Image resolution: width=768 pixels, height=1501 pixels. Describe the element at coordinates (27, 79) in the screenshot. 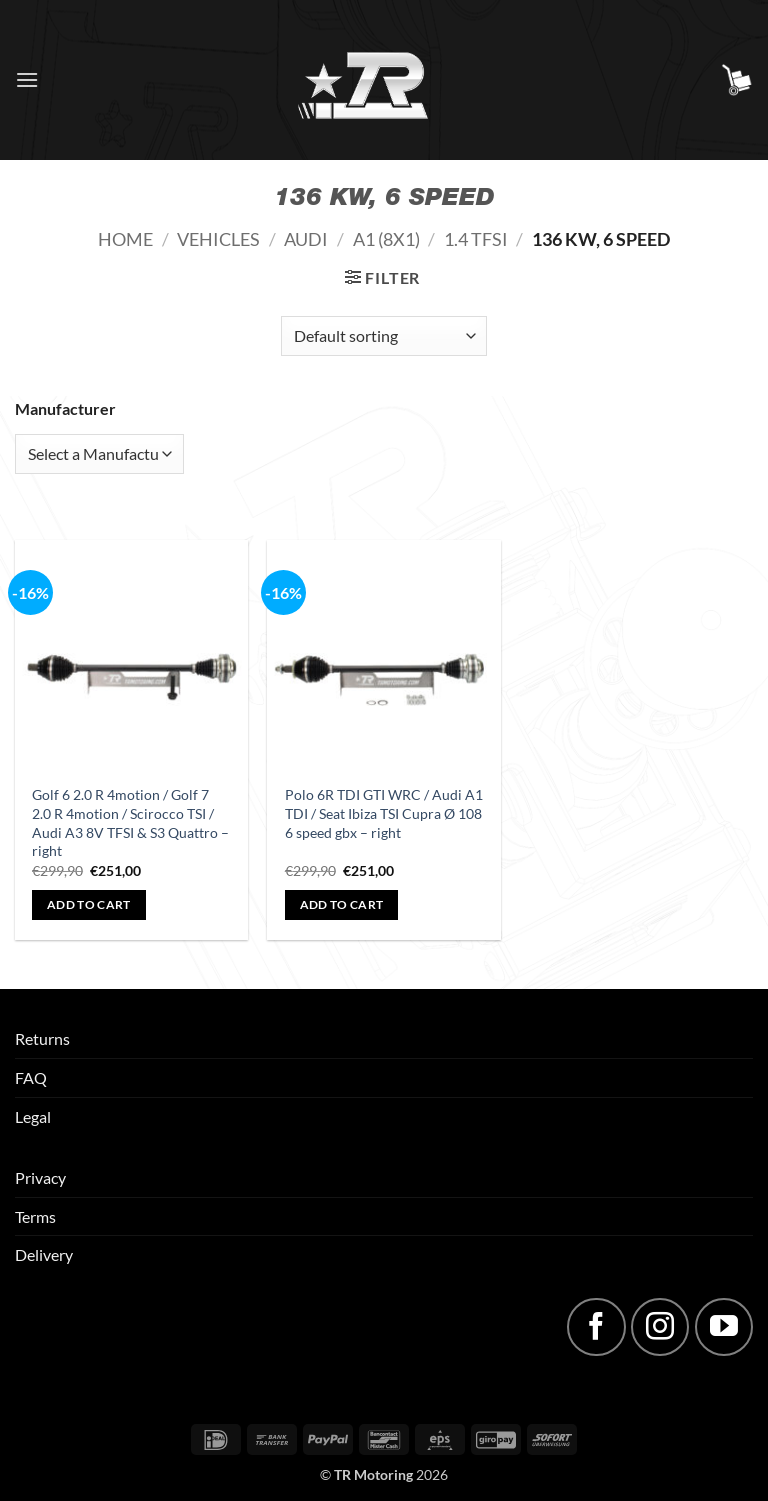

I see `[button]` at that location.